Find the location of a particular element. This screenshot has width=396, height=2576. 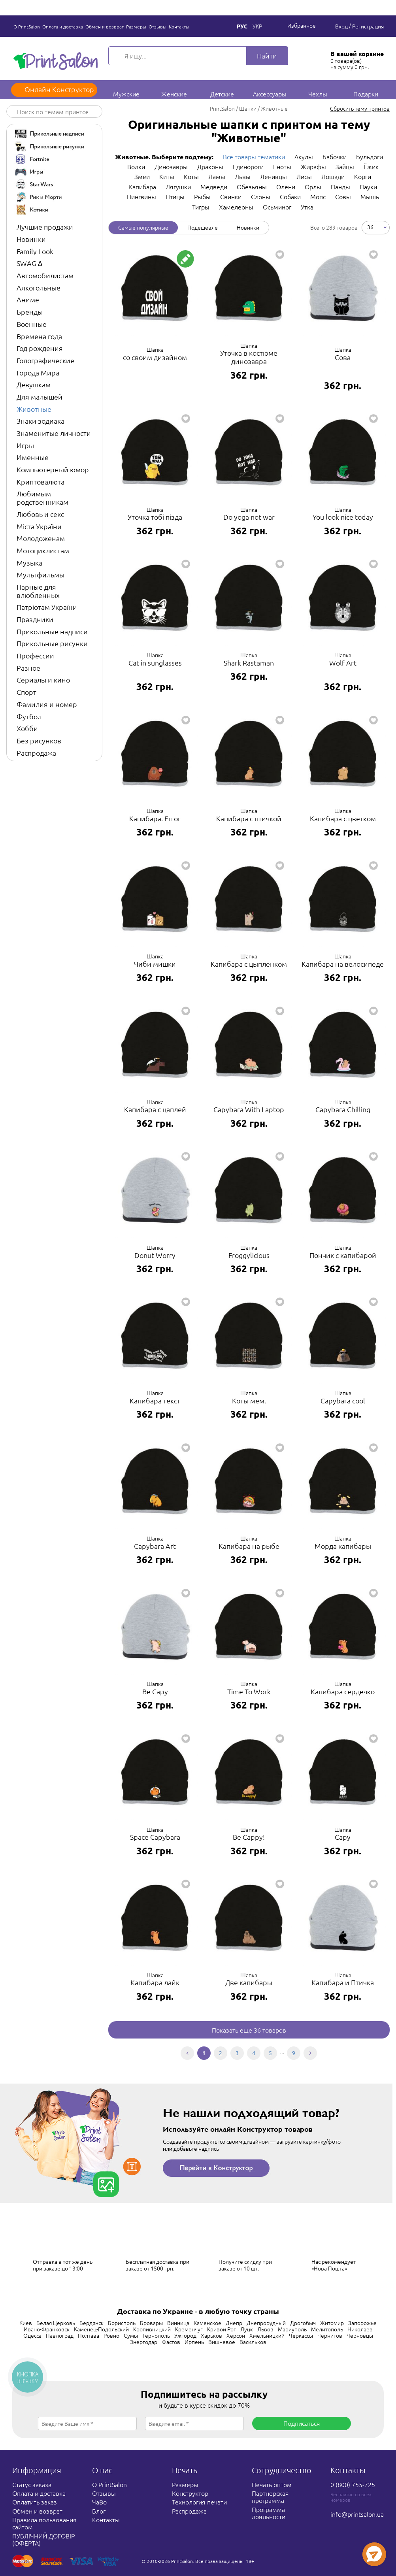

info@printsalon.ua is located at coordinates (357, 2514).